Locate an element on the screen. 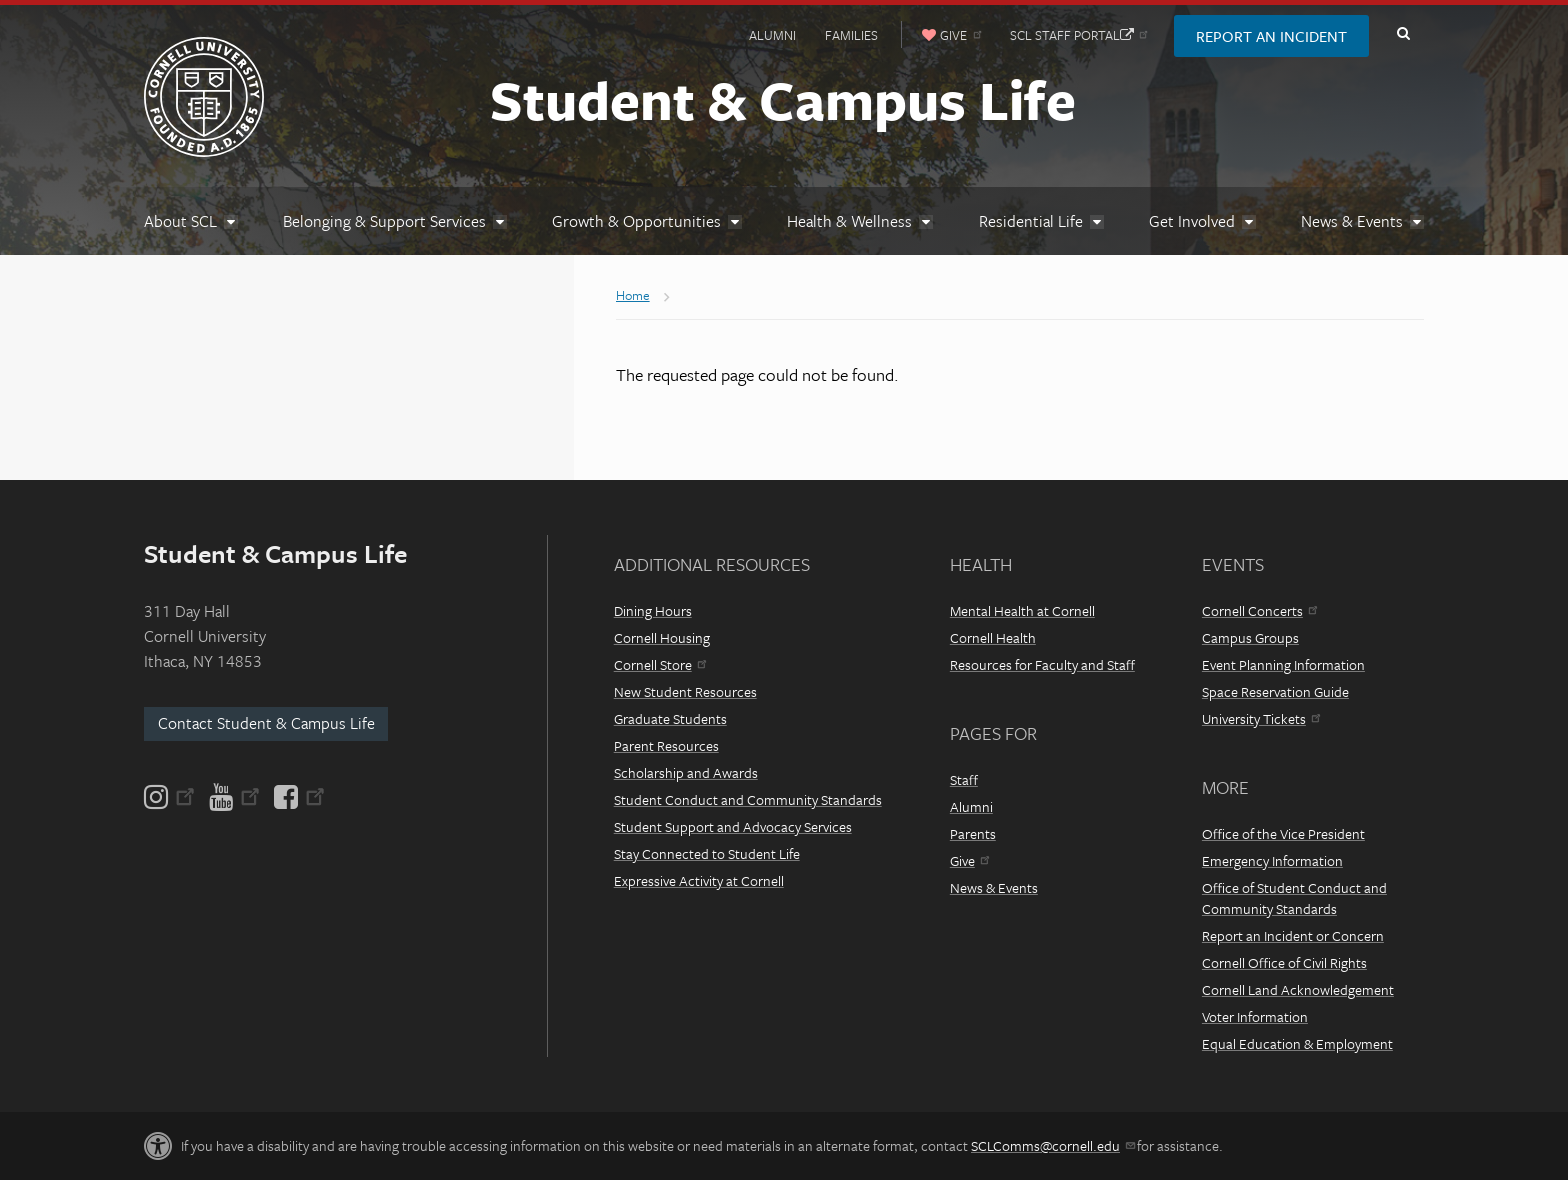 This screenshot has width=1568, height=1180. Stay Connected to Student Life is located at coordinates (707, 853).